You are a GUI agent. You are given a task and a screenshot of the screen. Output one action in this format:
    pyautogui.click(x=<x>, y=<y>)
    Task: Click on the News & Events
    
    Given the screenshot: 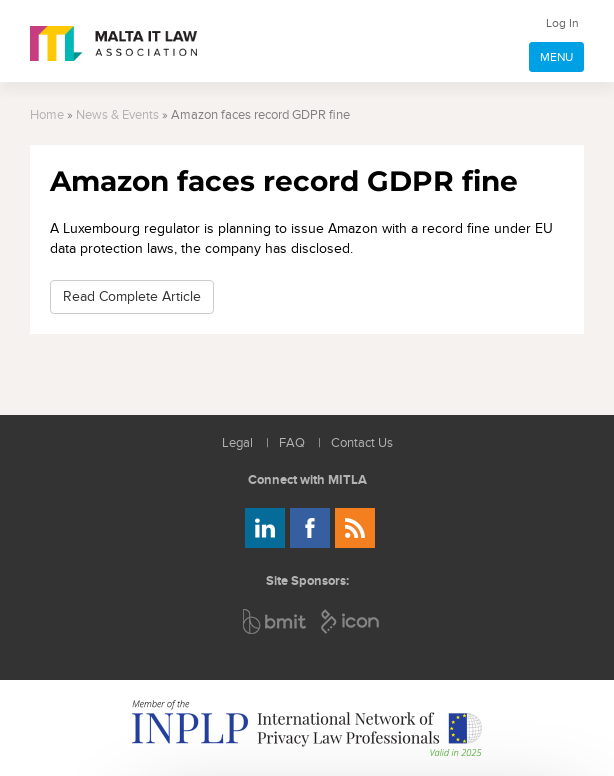 What is the action you would take?
    pyautogui.click(x=117, y=115)
    